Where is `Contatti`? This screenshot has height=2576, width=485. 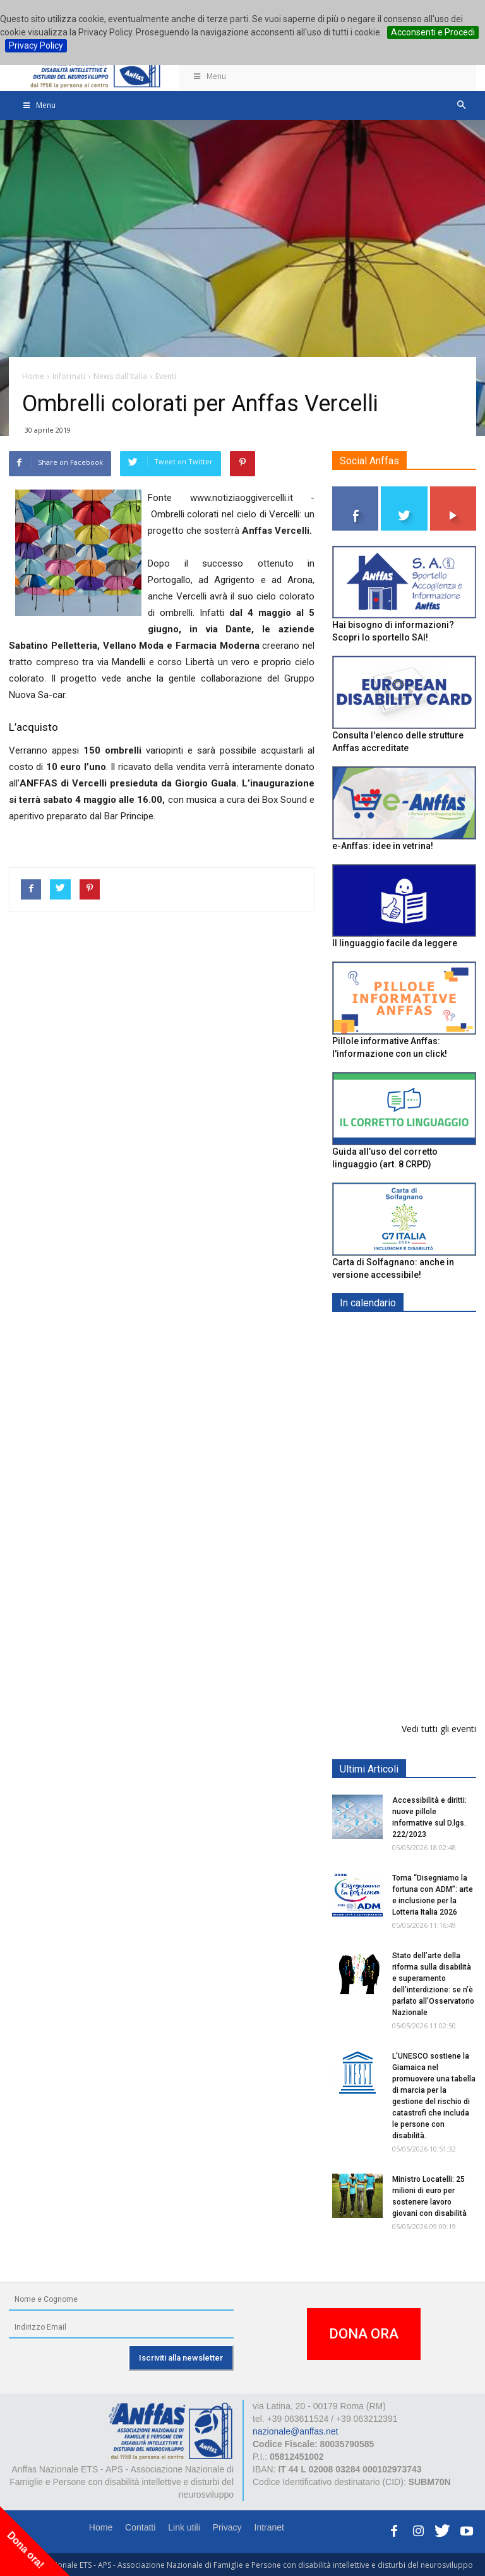
Contatti is located at coordinates (140, 2527).